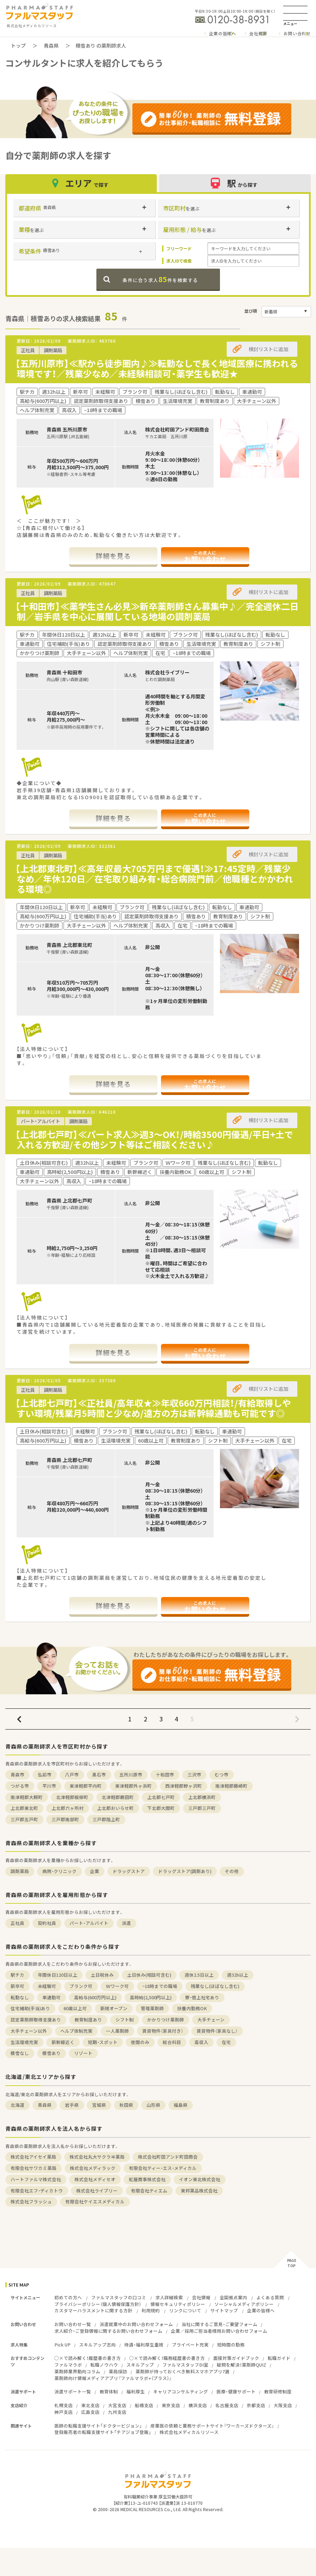 The width and height of the screenshot is (316, 2576). Describe the element at coordinates (90, 2405) in the screenshot. I see `東北支店` at that location.